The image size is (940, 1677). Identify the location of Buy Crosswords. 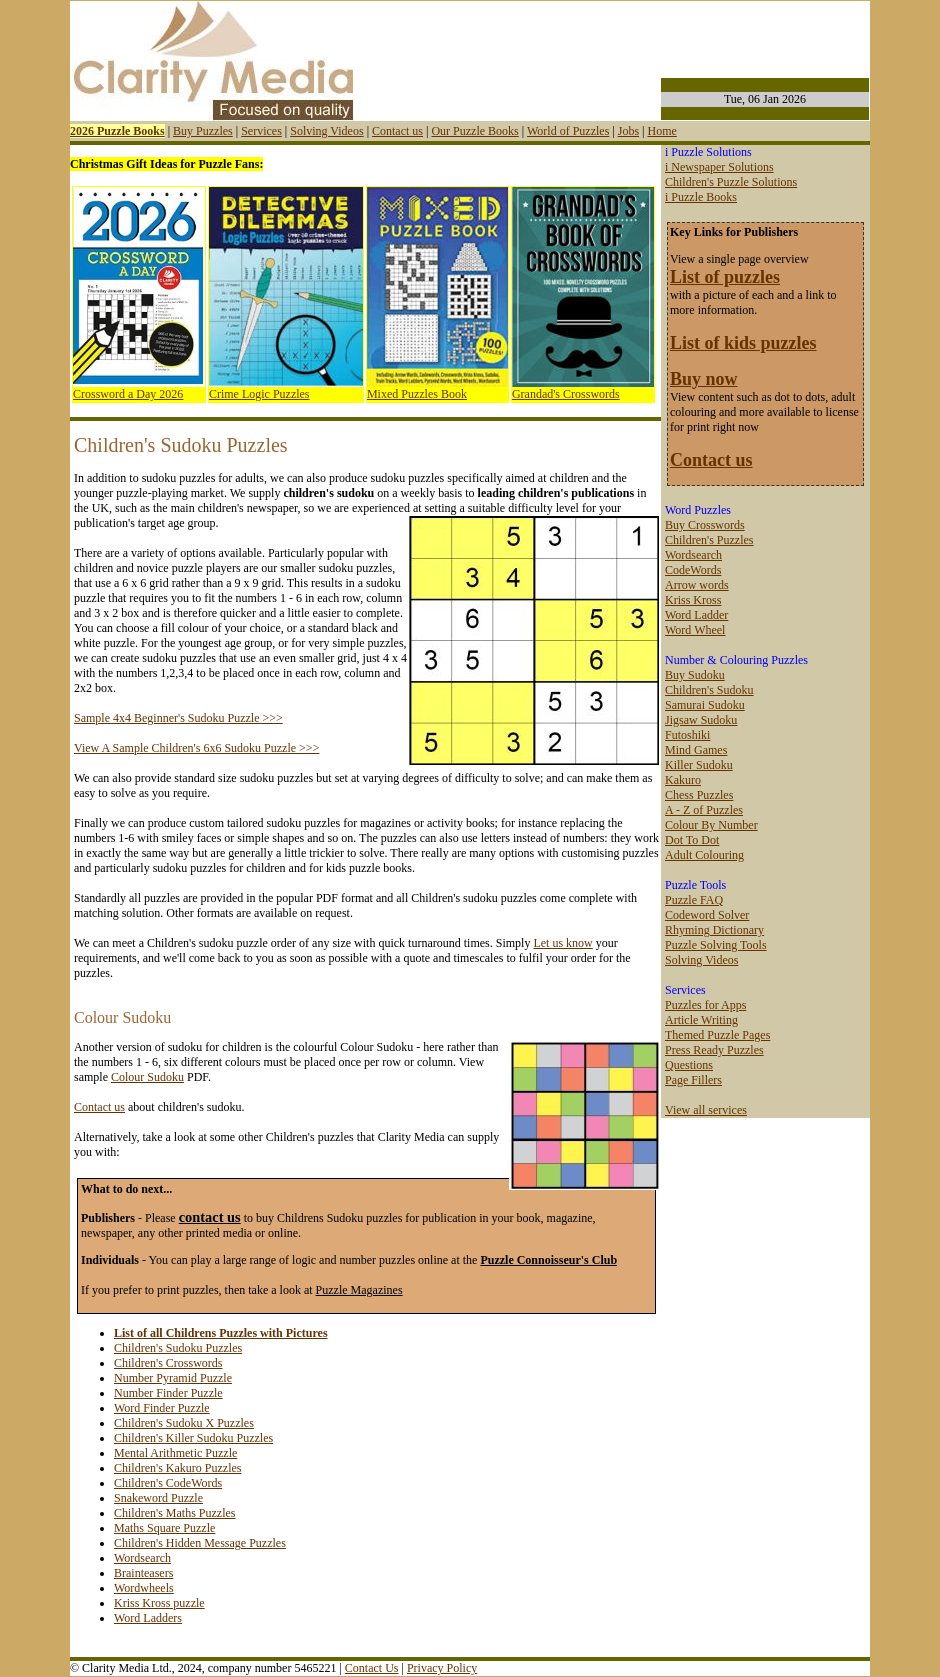
(705, 525).